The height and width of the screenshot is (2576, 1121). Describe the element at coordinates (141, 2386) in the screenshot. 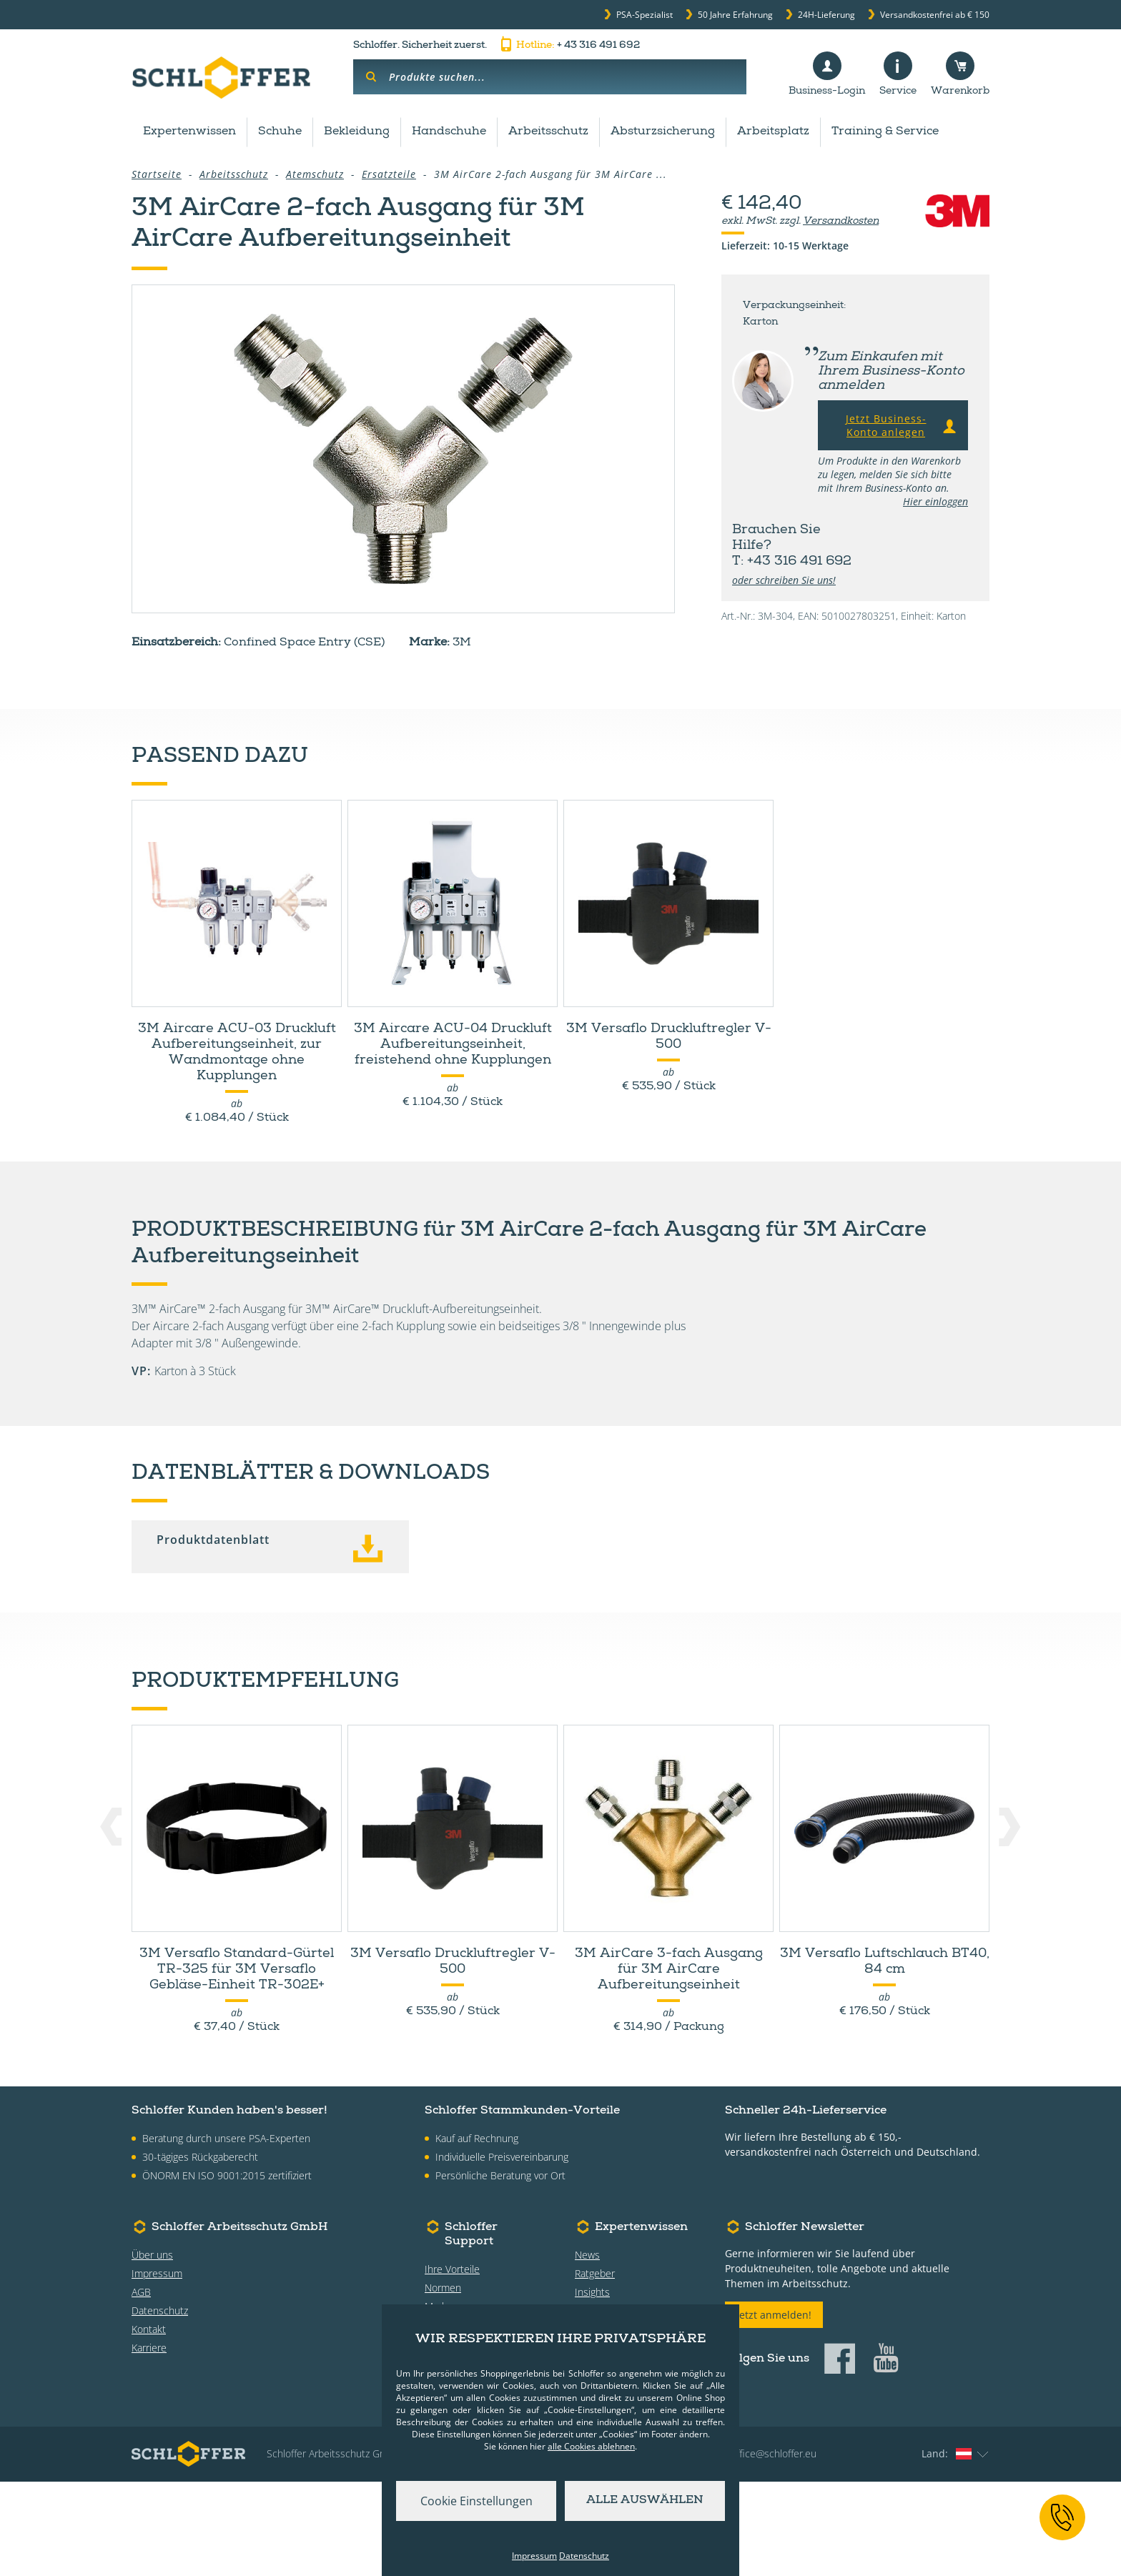

I see `AGB` at that location.